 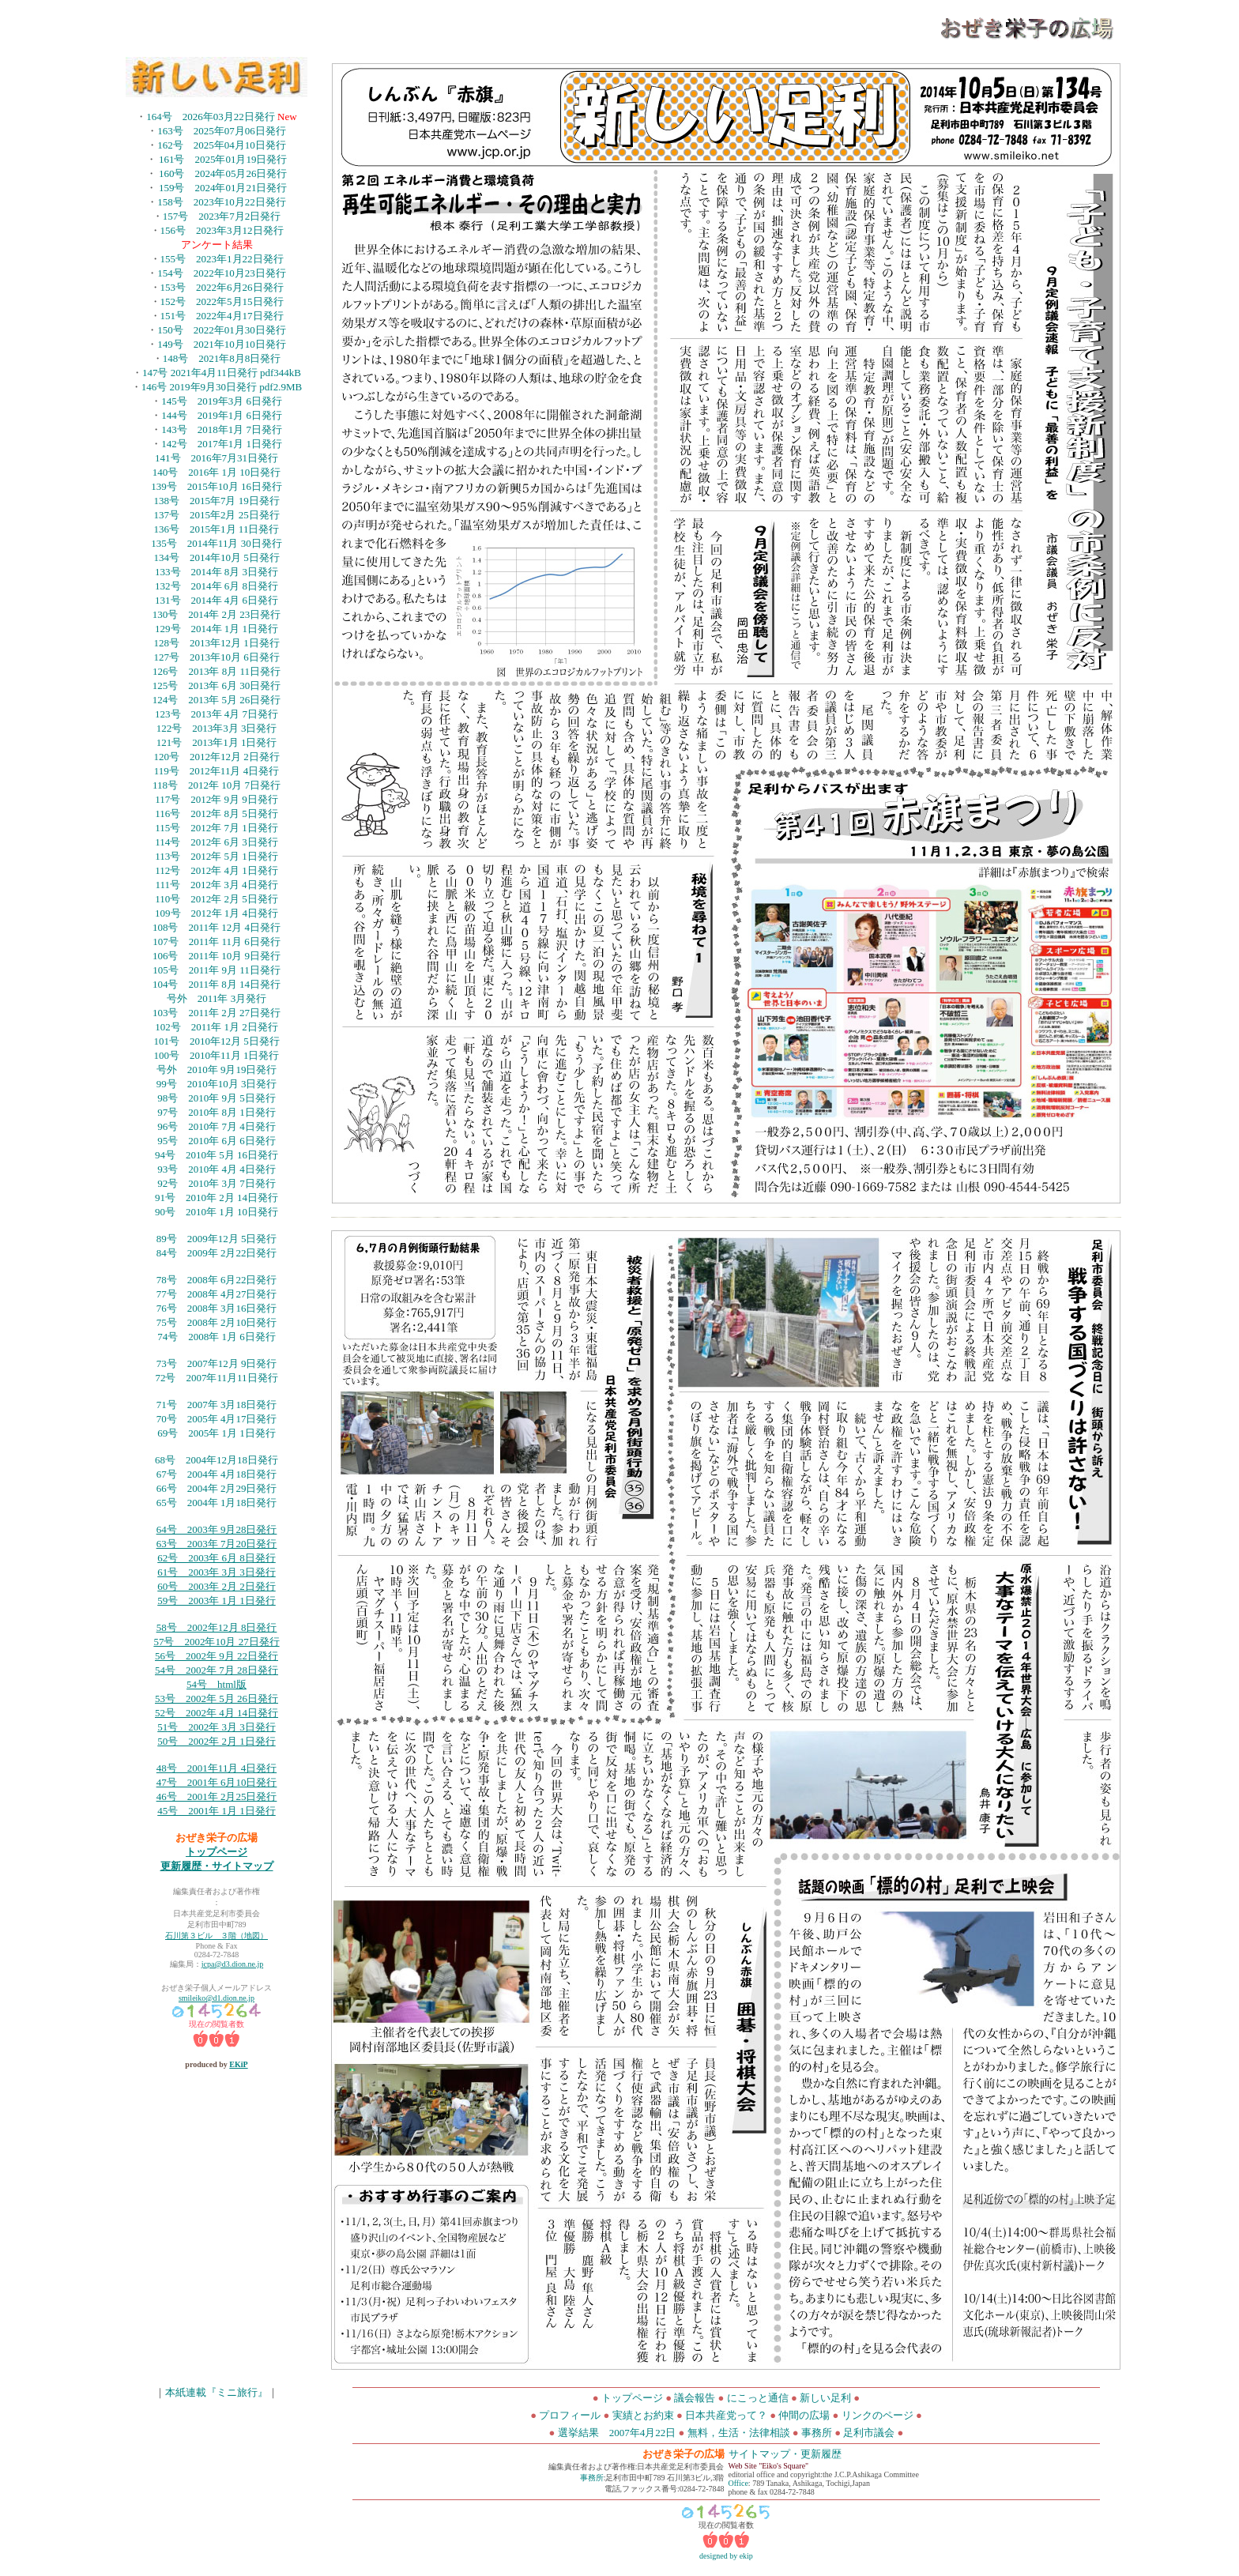 I want to click on 141号 2016年7月31日発行, so click(x=216, y=458).